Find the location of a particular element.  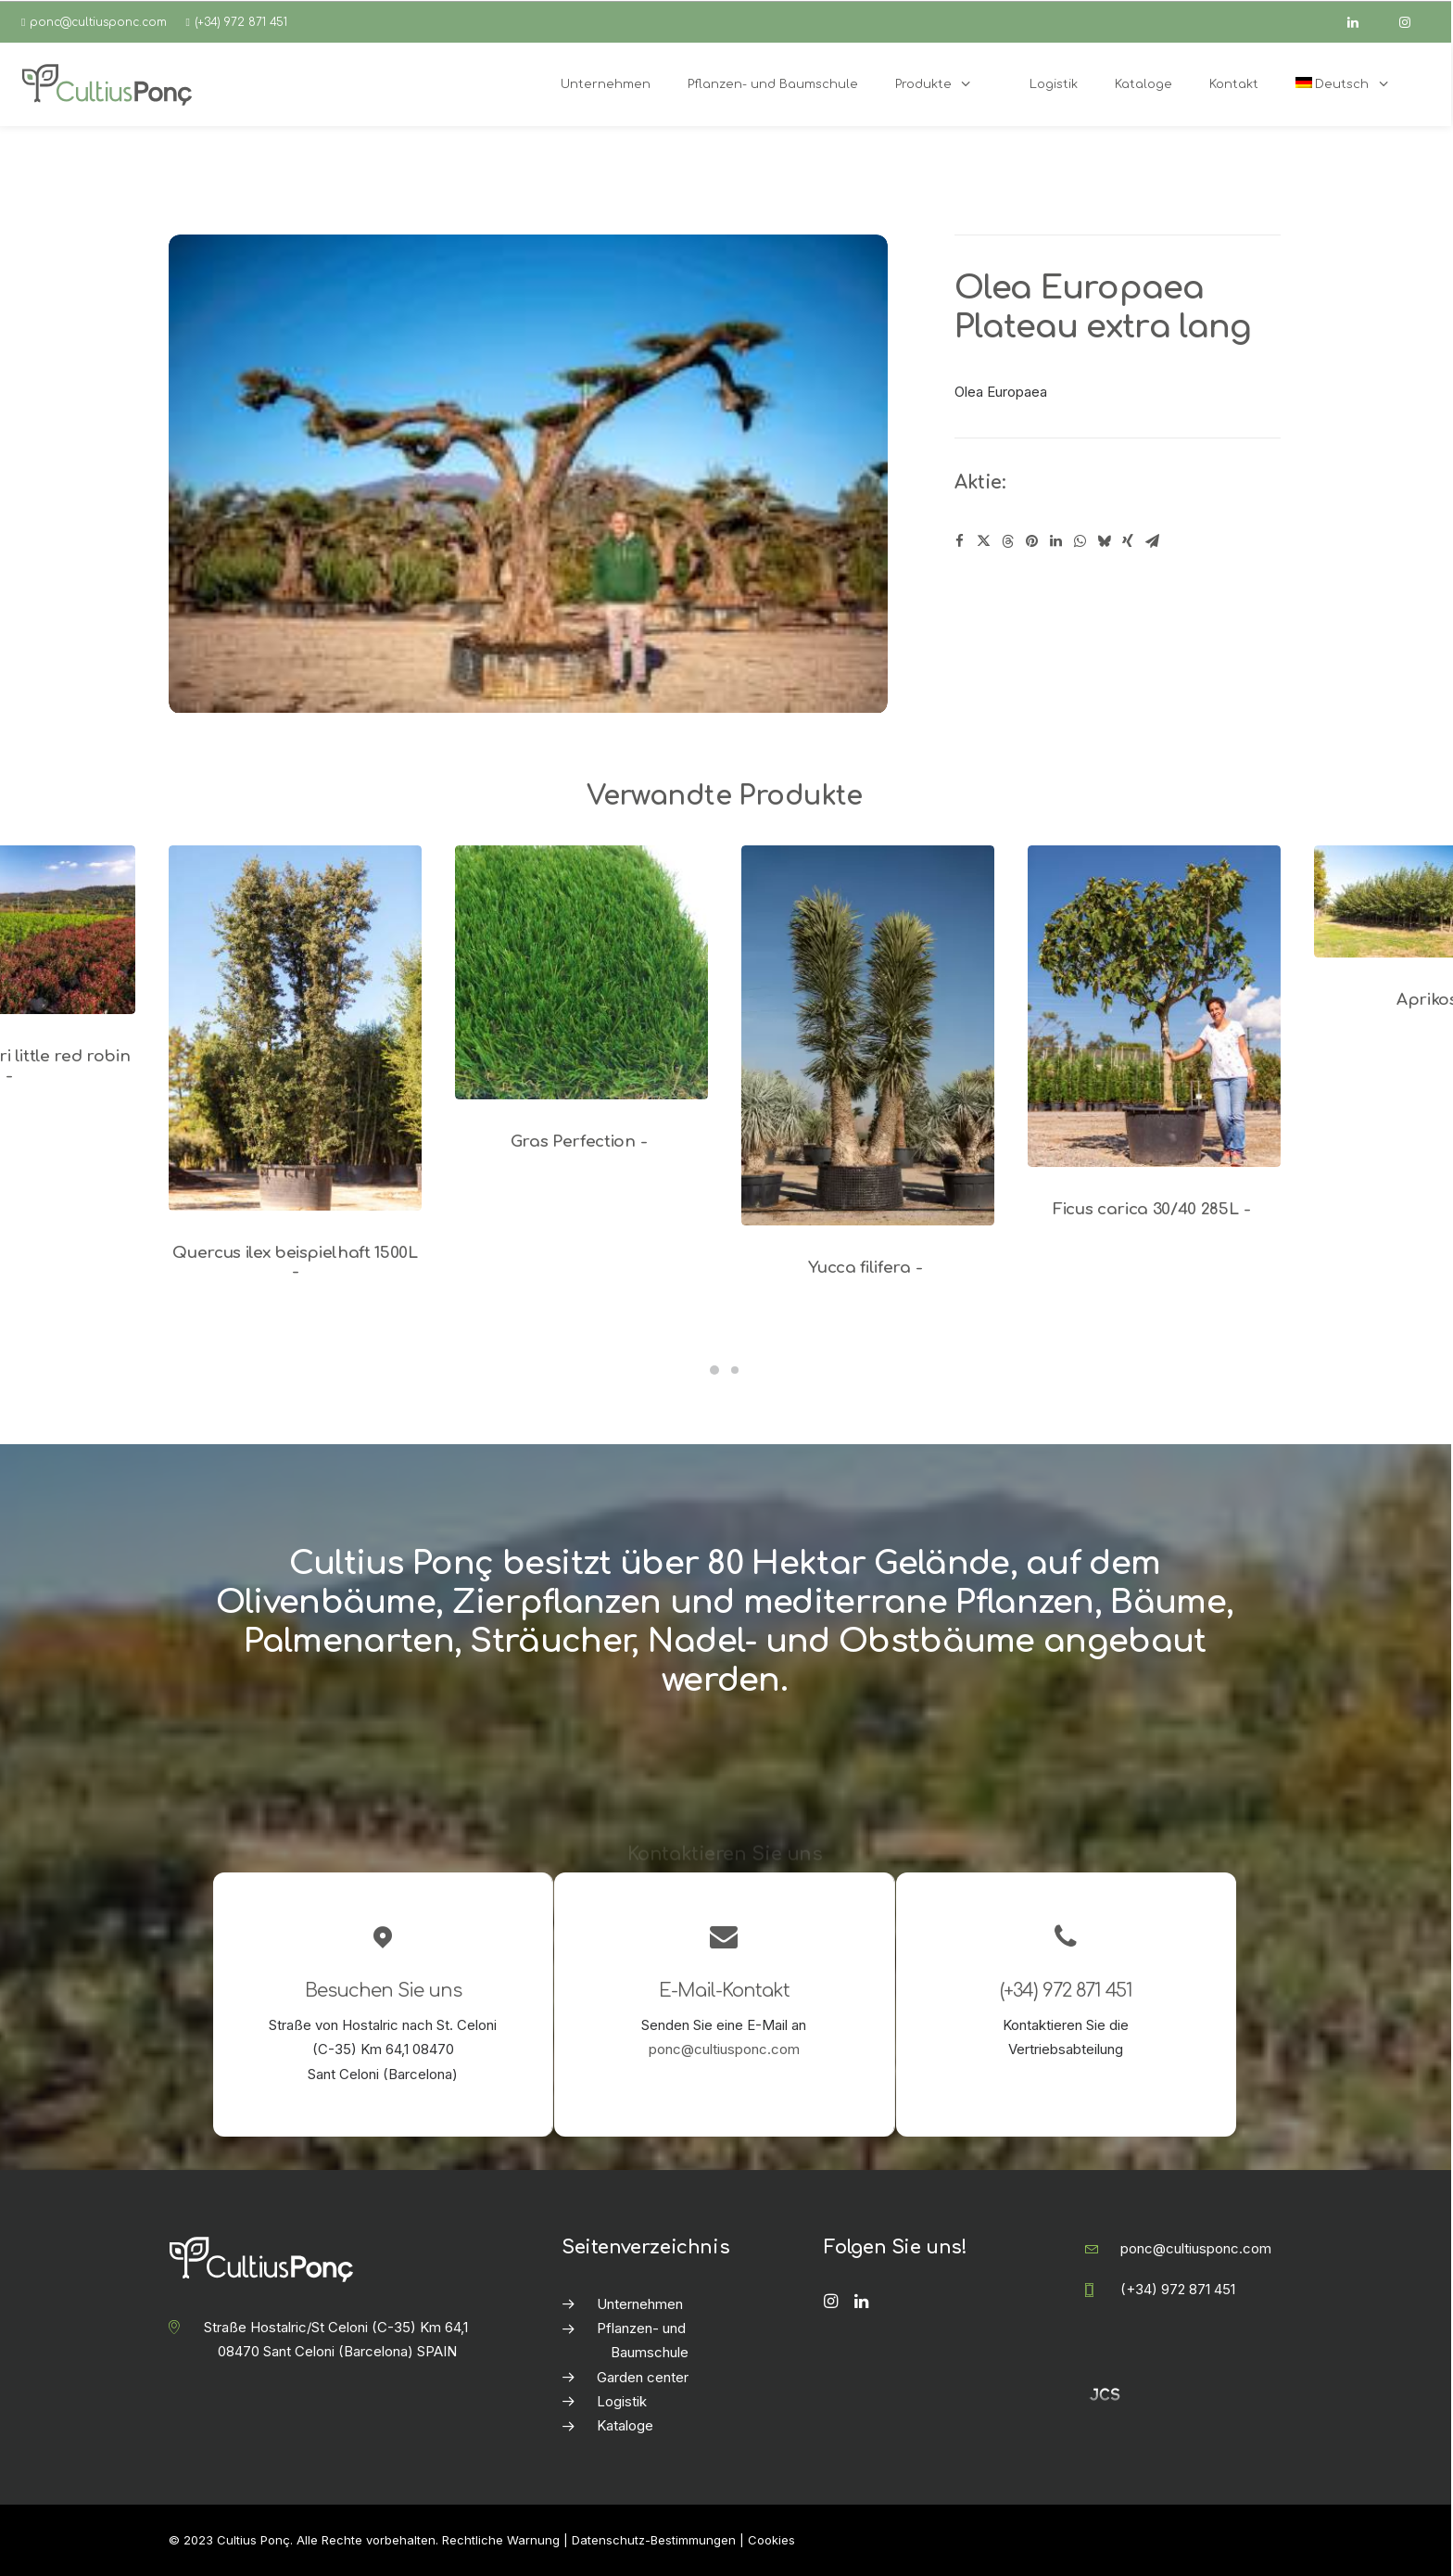

Unternehmen is located at coordinates (640, 2304).